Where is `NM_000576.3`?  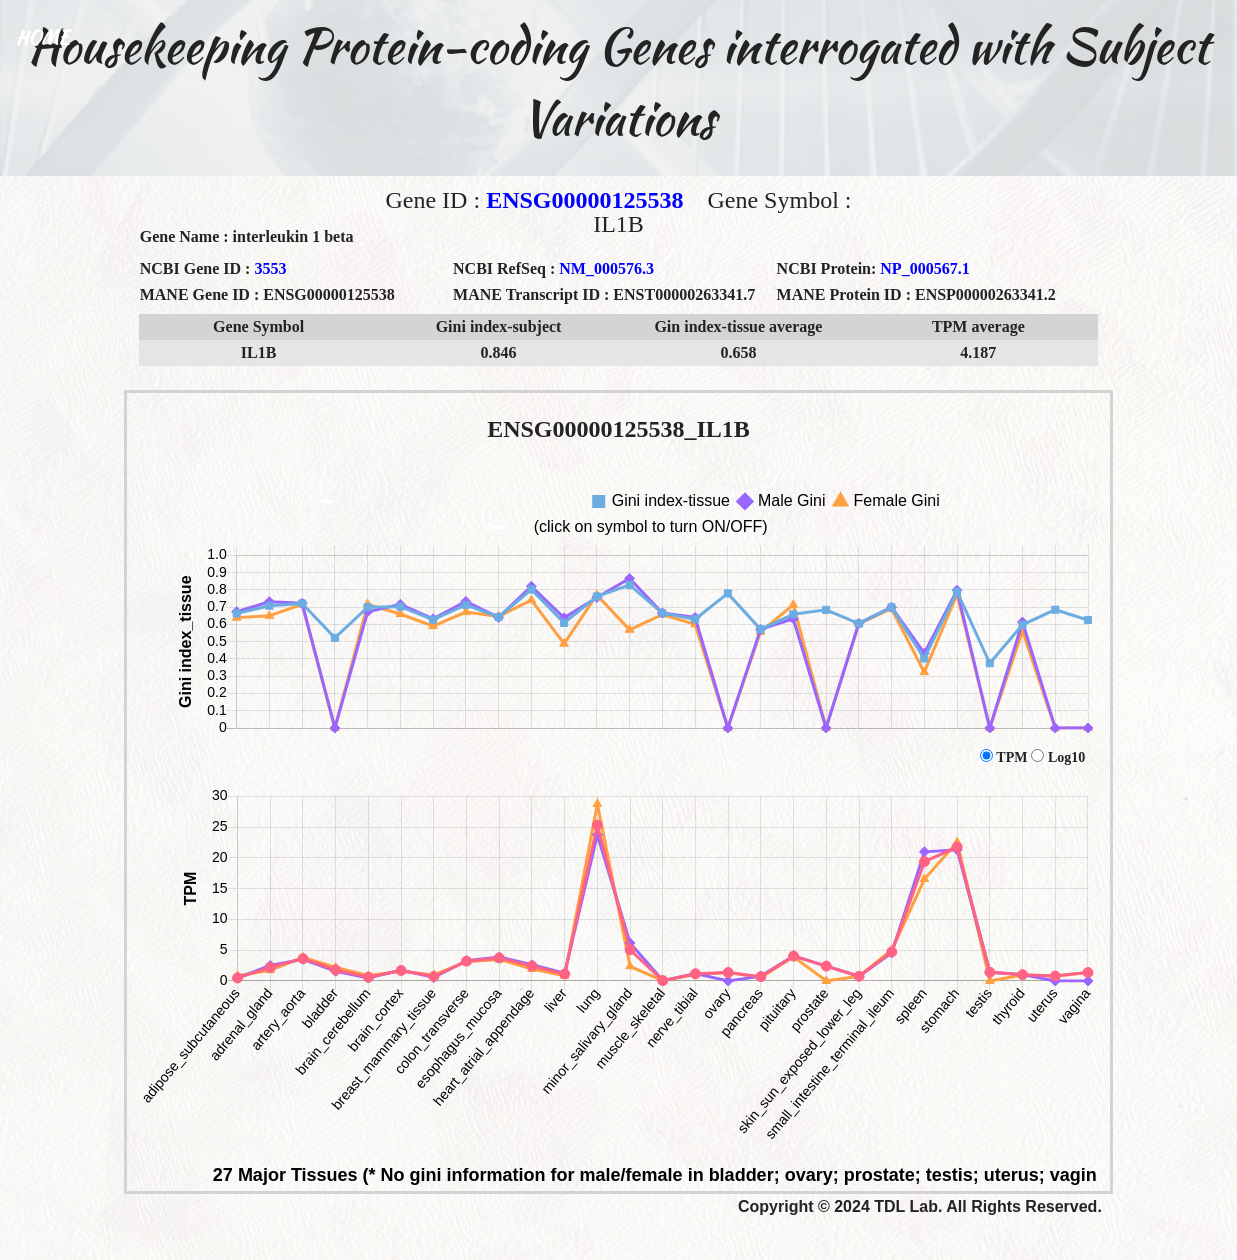 NM_000576.3 is located at coordinates (606, 268).